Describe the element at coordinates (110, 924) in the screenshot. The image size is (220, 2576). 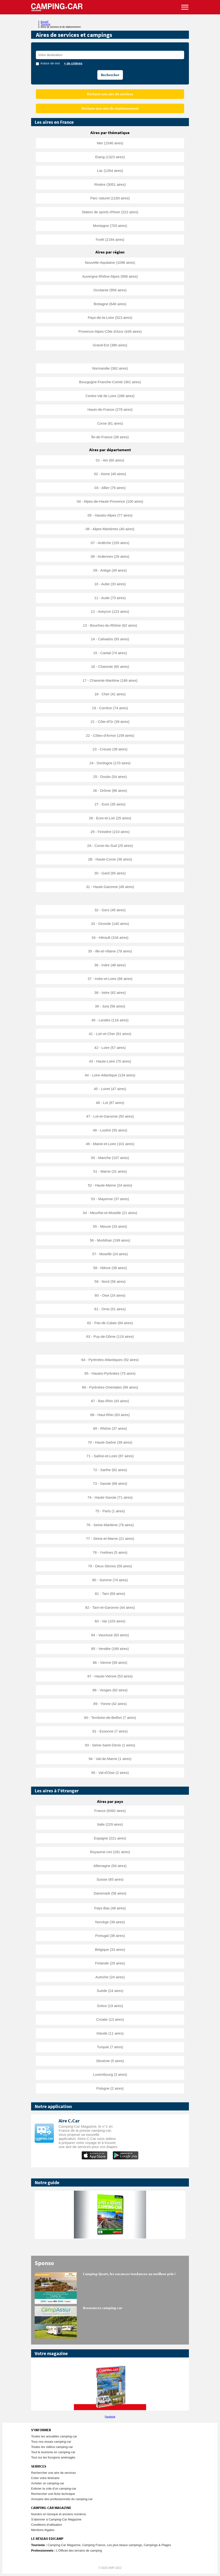
I see `33 - Gironde (140 aires)` at that location.